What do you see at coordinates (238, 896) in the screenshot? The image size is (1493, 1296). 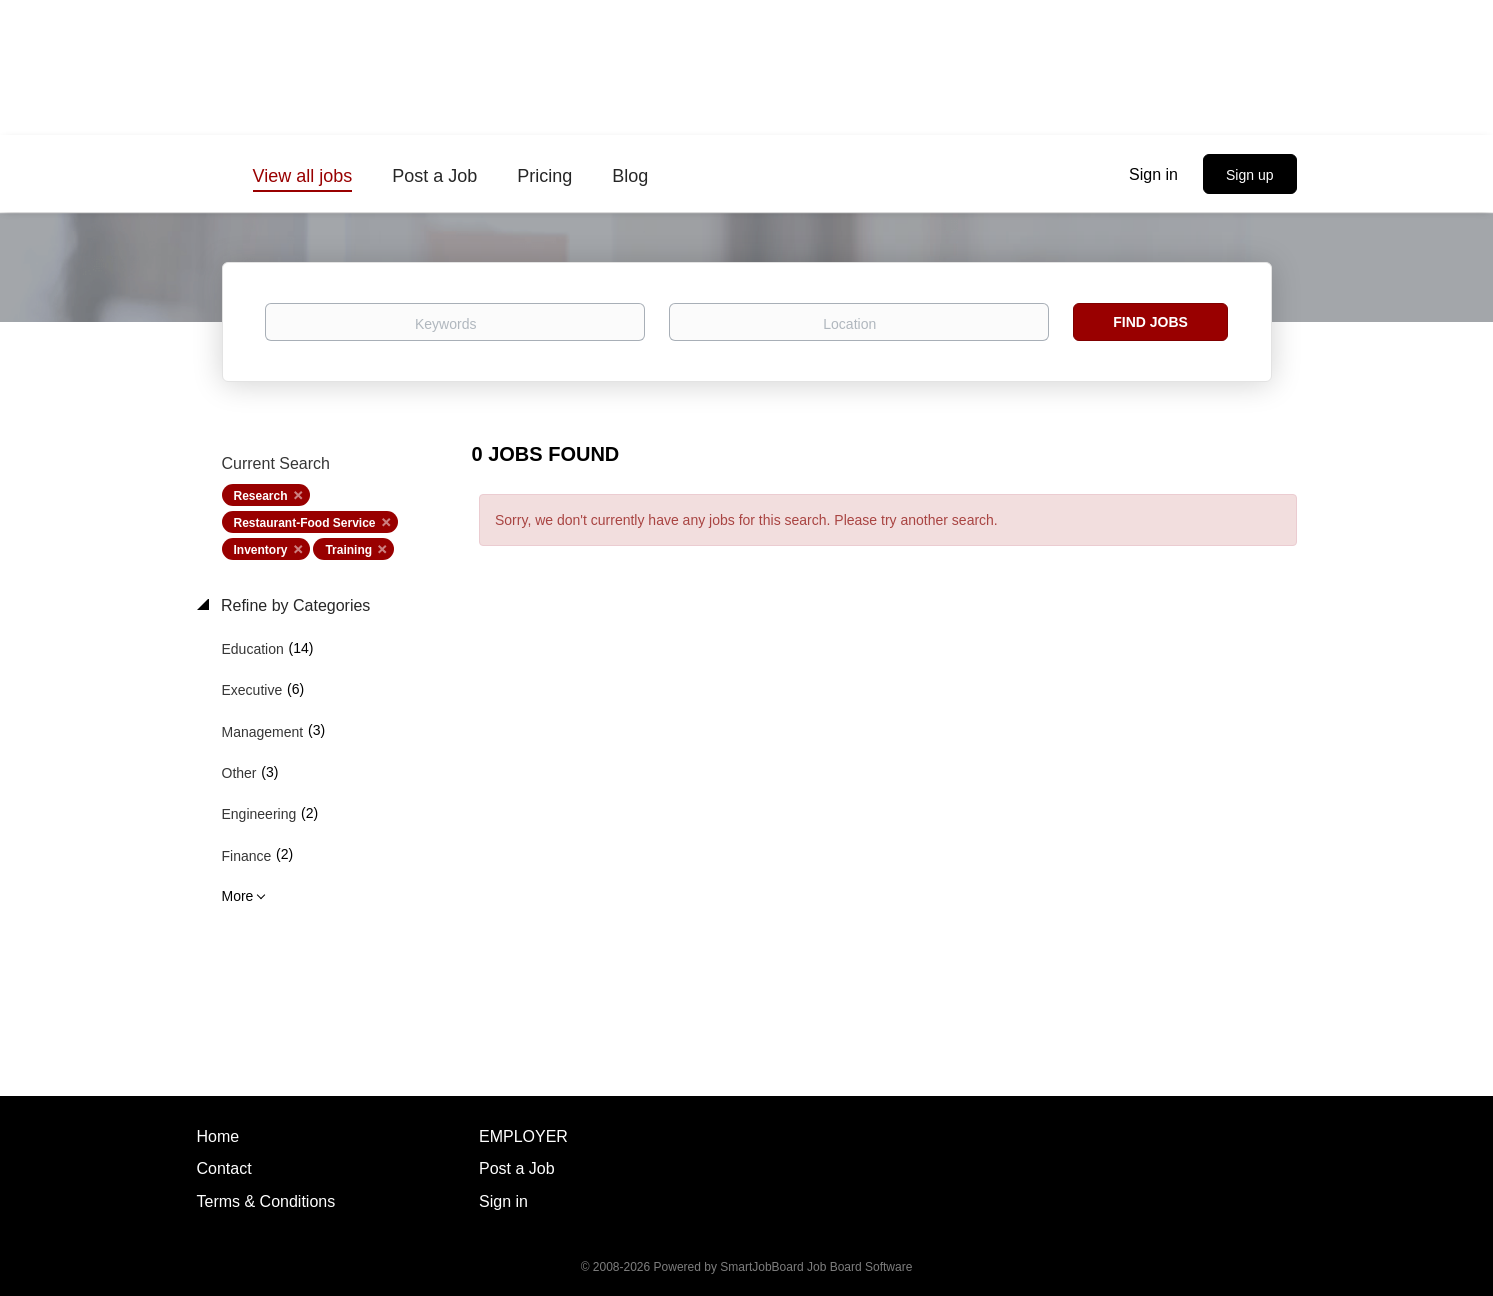 I see `More` at bounding box center [238, 896].